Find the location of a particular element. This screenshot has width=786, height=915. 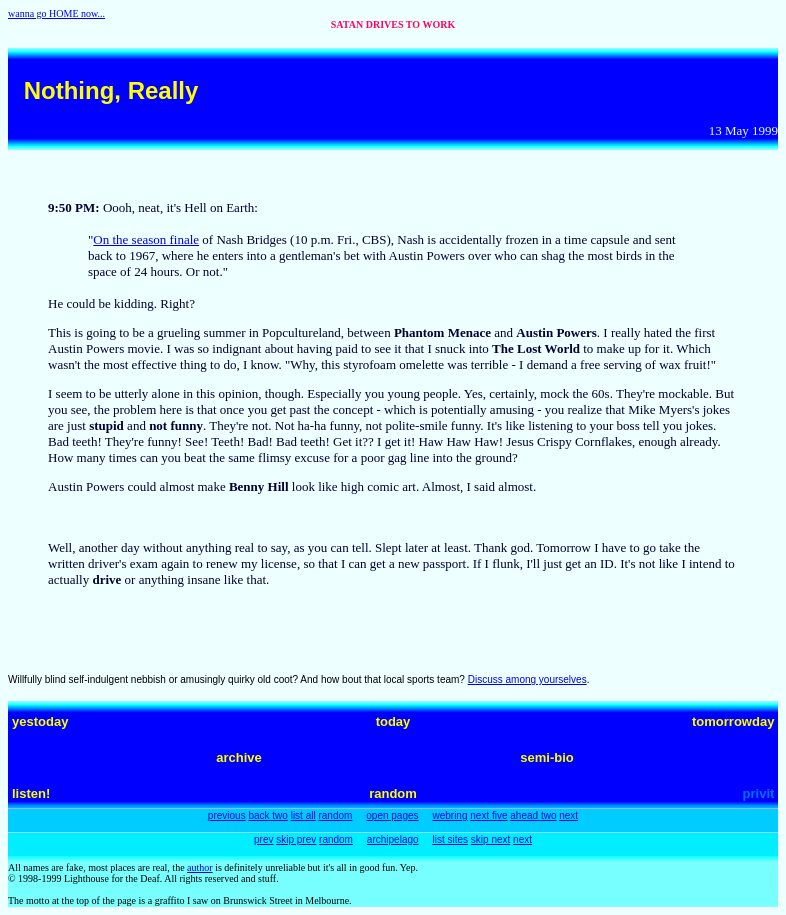

webring is located at coordinates (449, 815).